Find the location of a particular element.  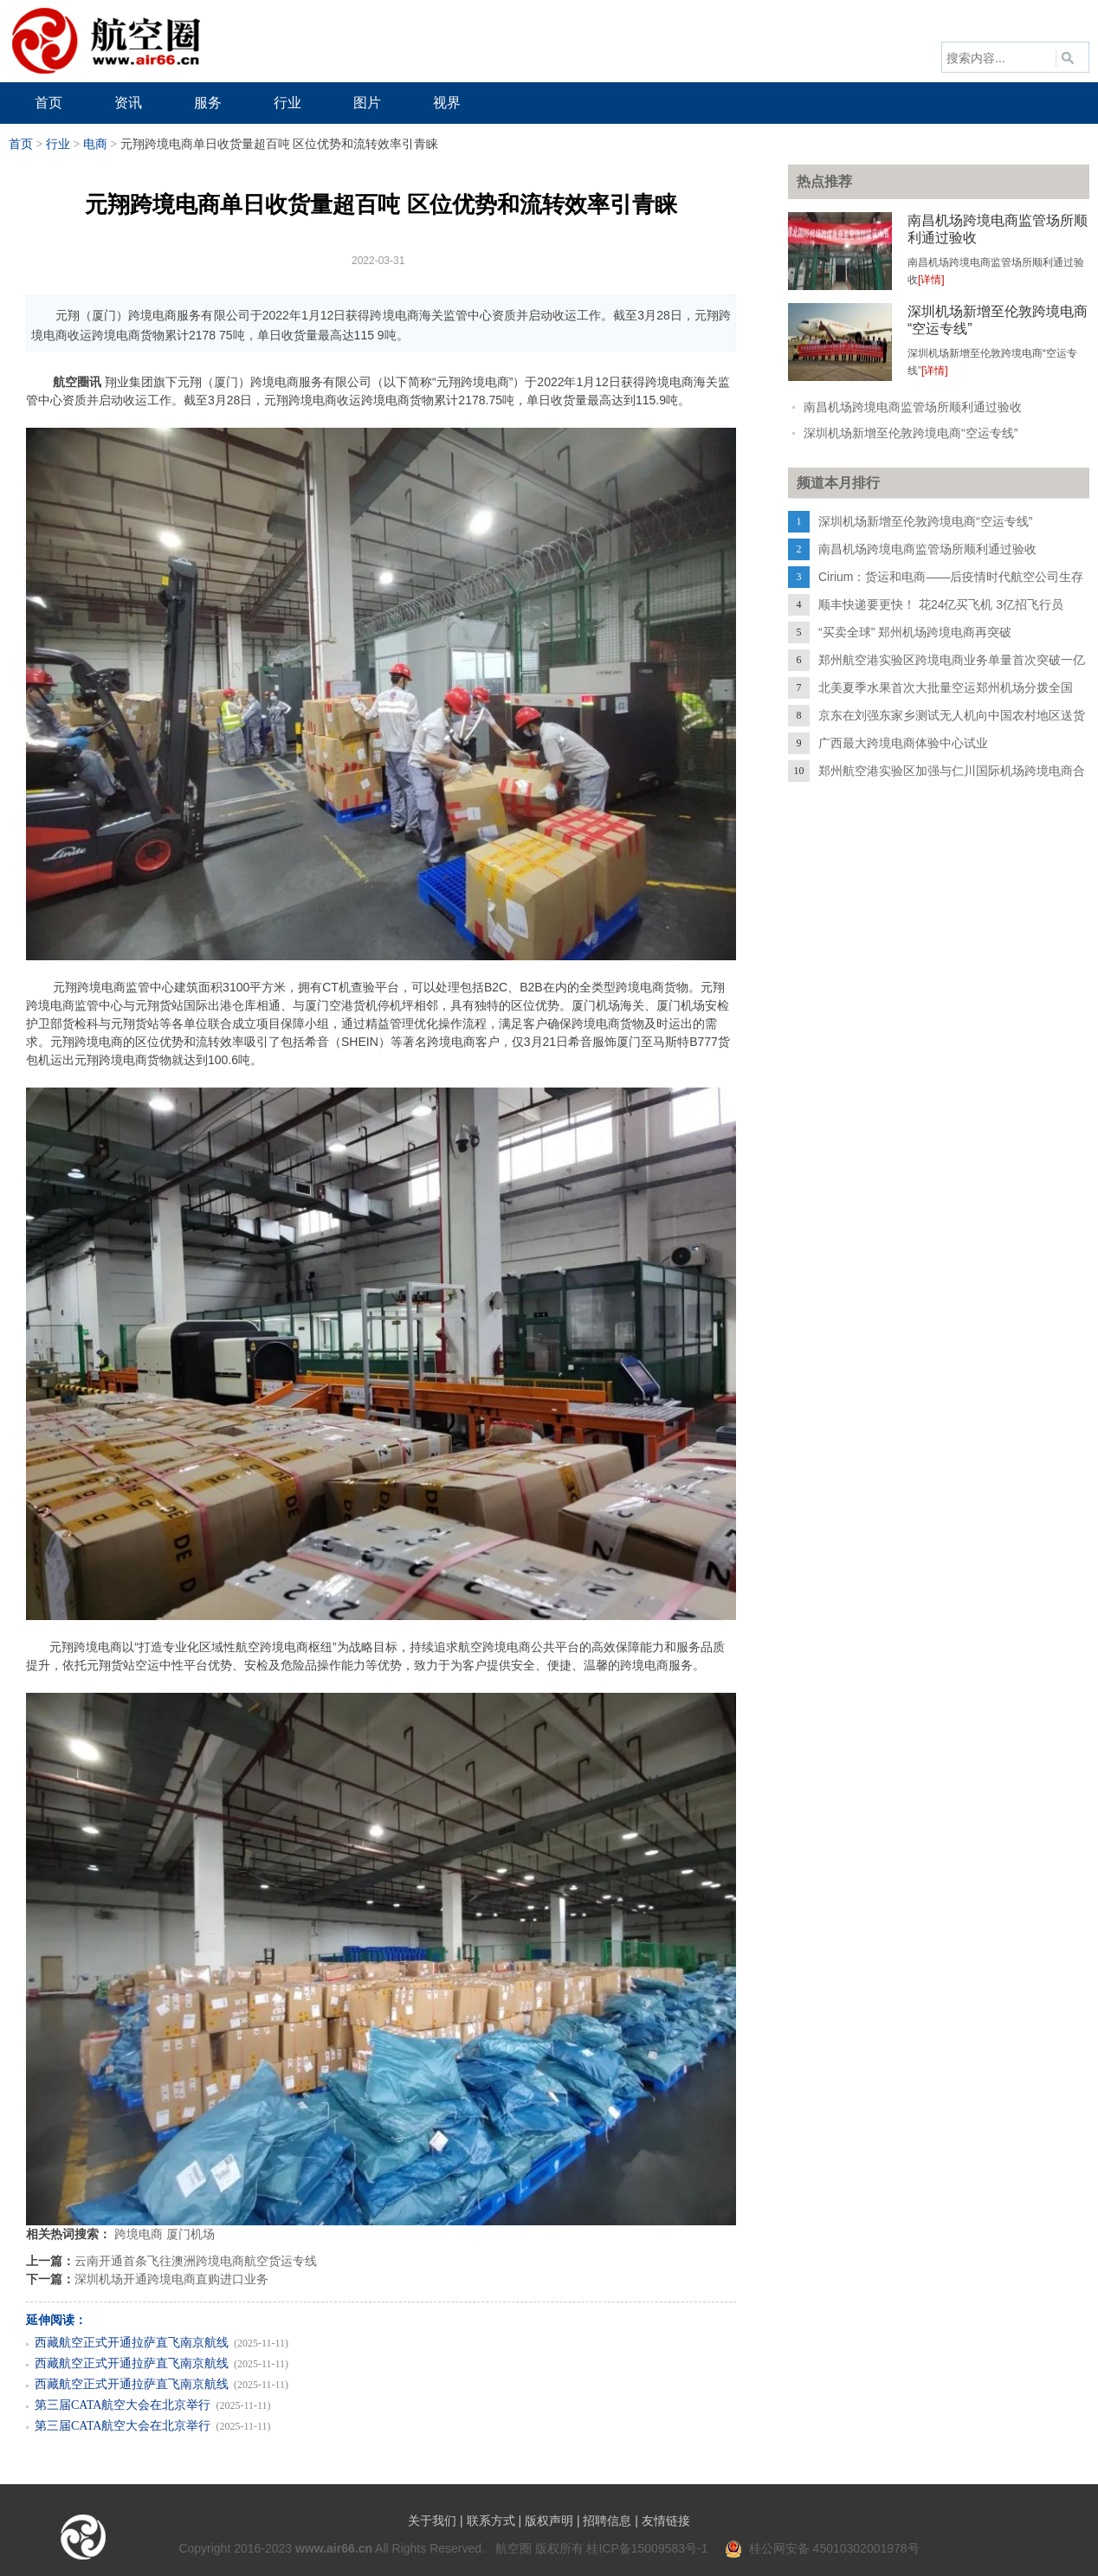

厦门机场 is located at coordinates (190, 2234).